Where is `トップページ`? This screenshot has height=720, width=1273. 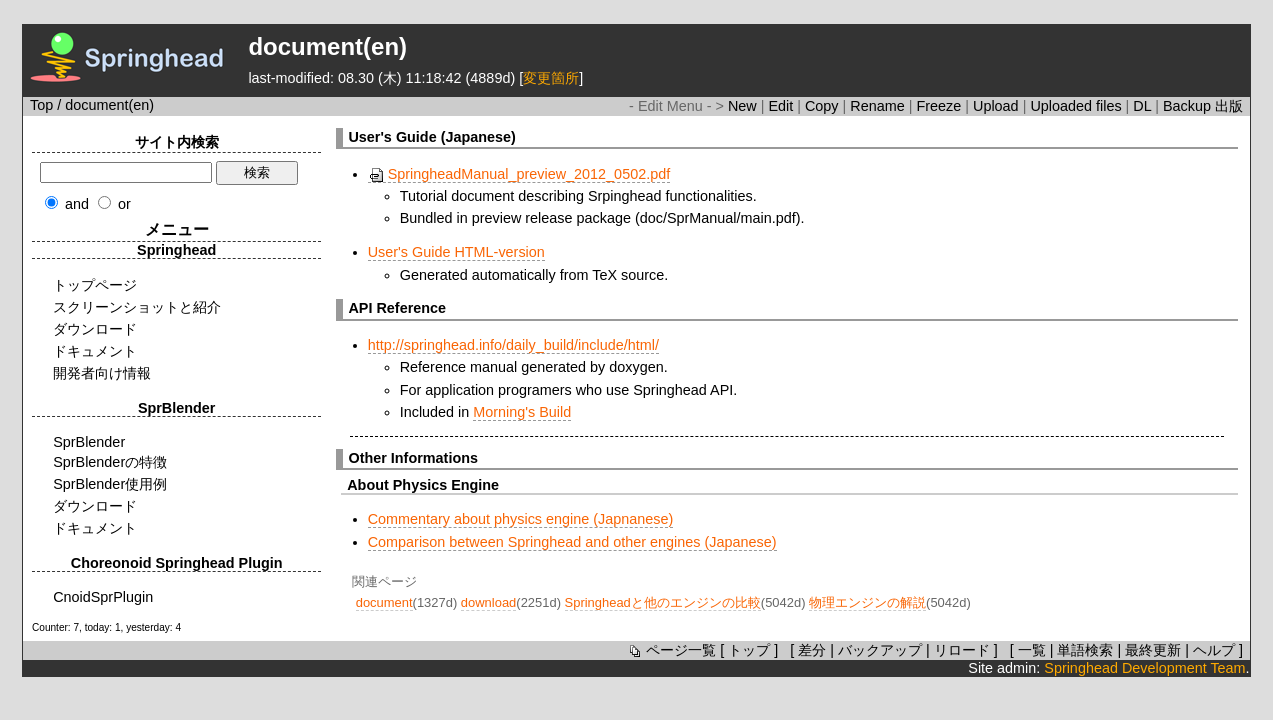 トップページ is located at coordinates (95, 285).